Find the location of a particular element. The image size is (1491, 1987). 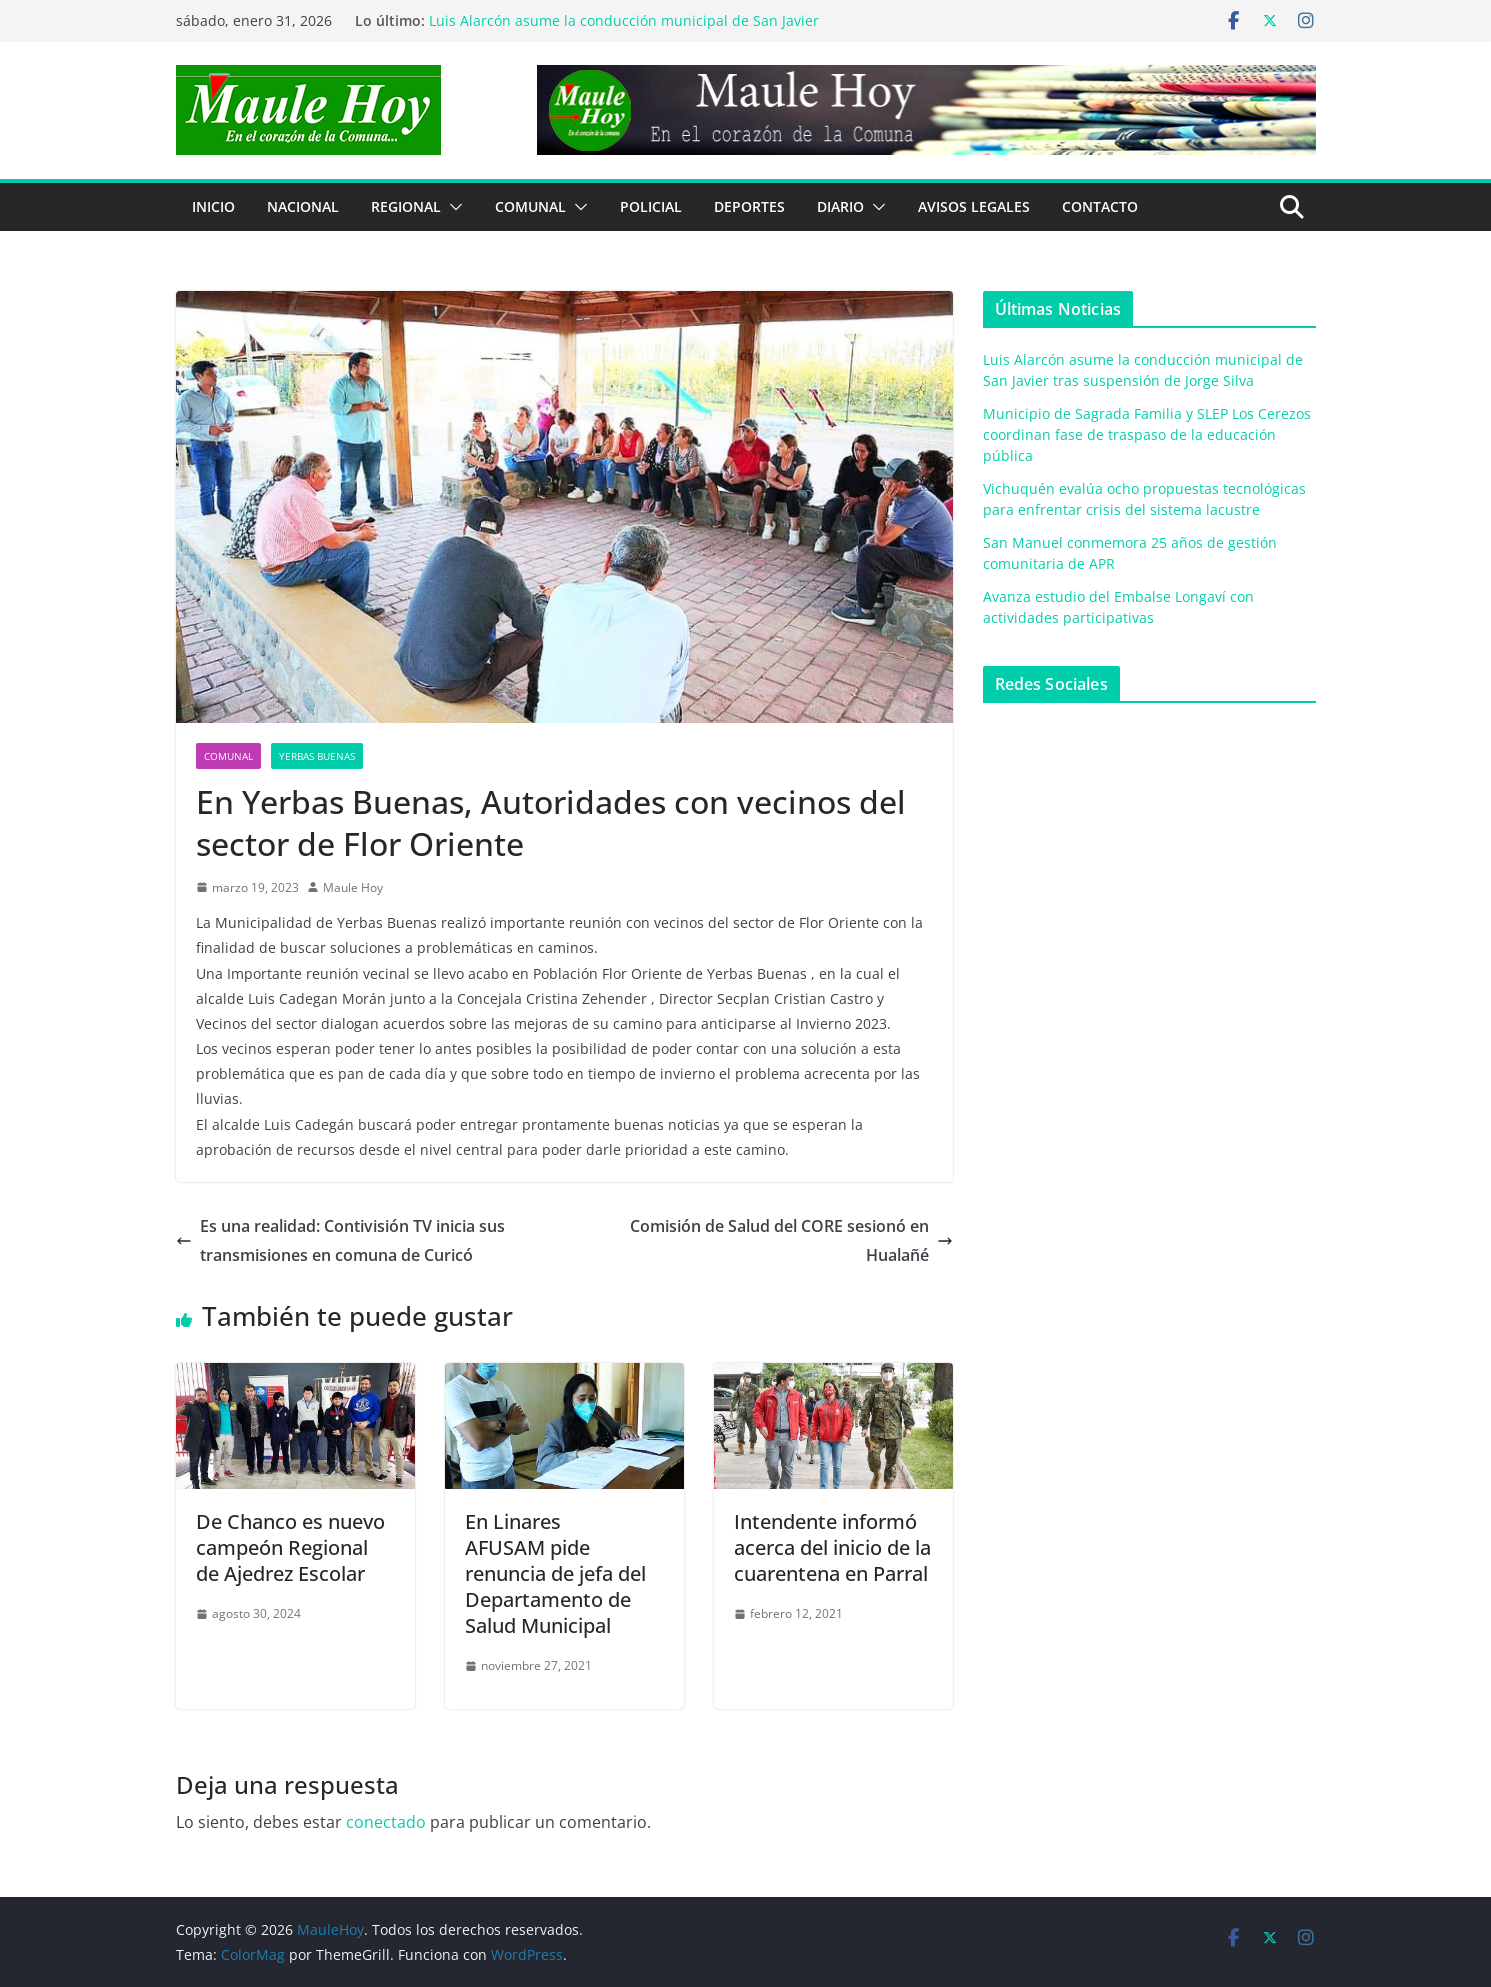

Maule Hoy is located at coordinates (353, 887).